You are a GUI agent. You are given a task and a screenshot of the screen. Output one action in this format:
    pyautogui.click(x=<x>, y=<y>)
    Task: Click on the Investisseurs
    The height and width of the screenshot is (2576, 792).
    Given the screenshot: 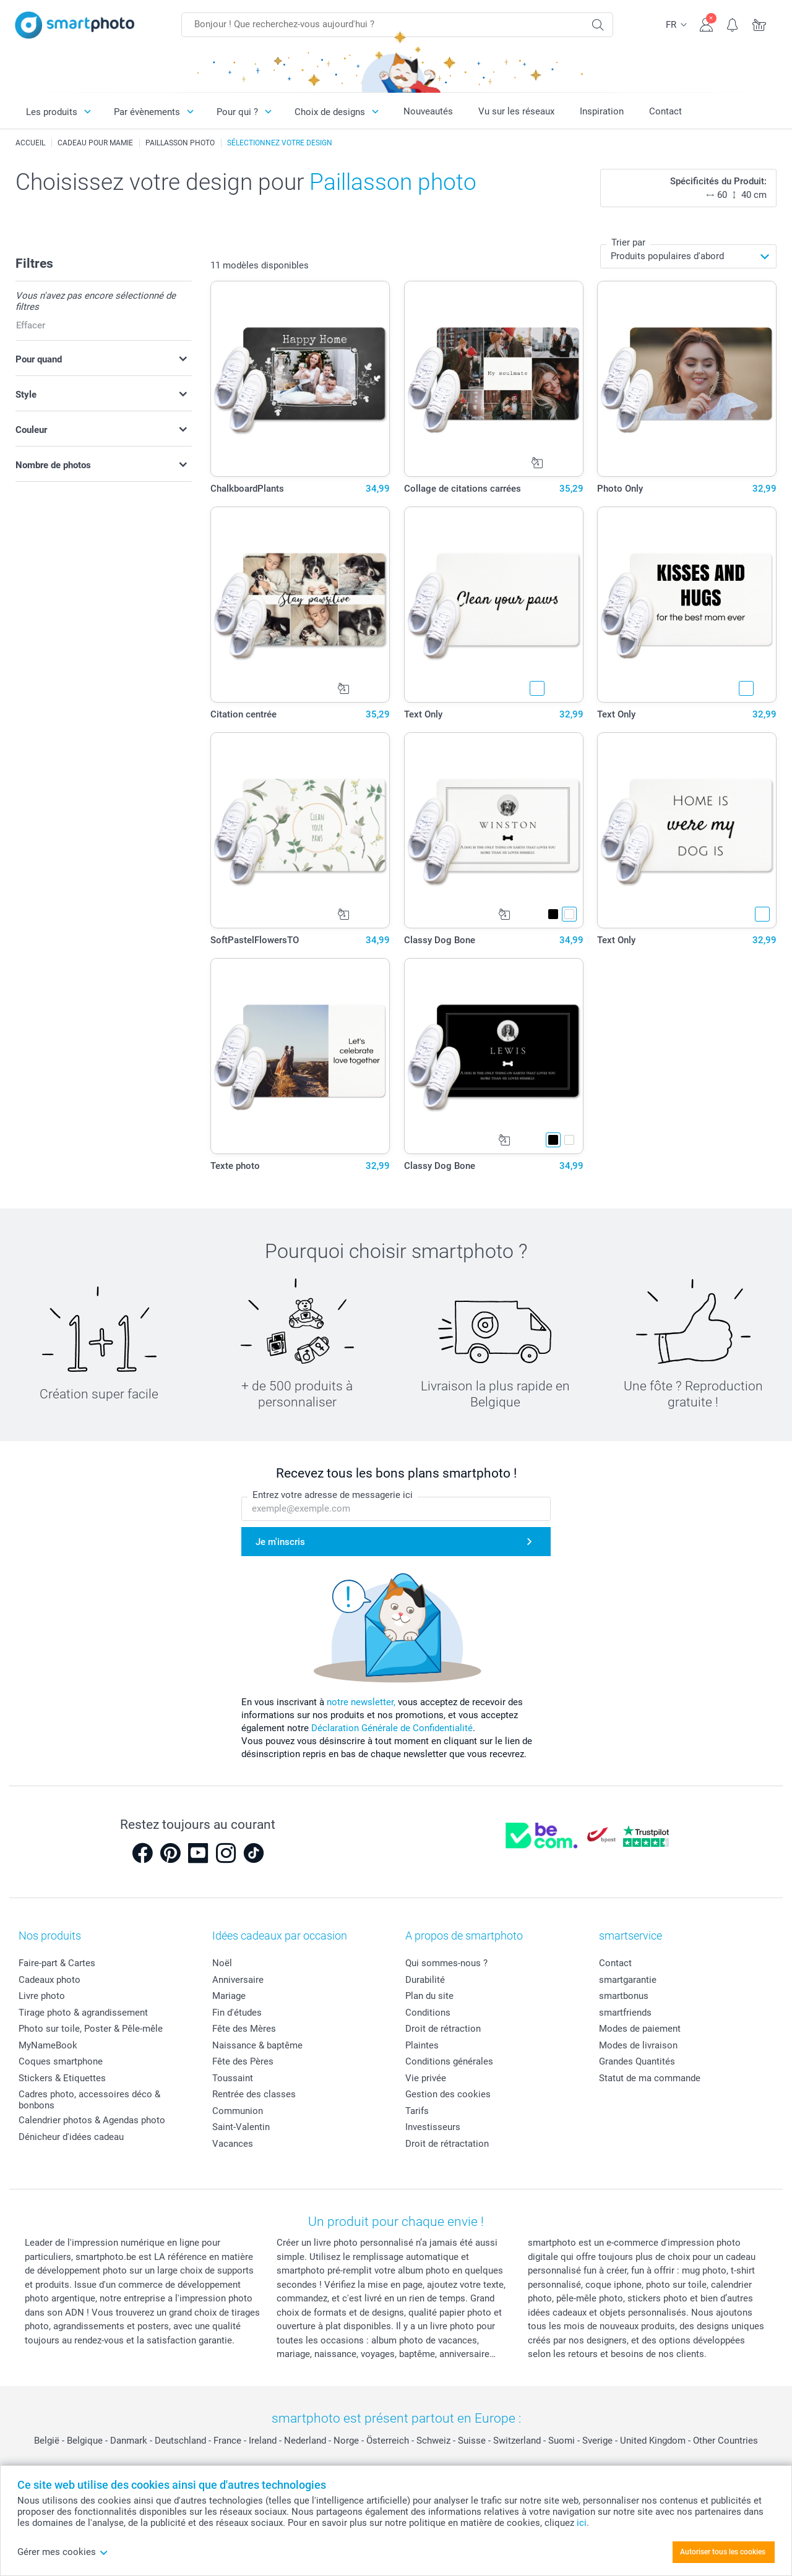 What is the action you would take?
    pyautogui.click(x=432, y=2127)
    